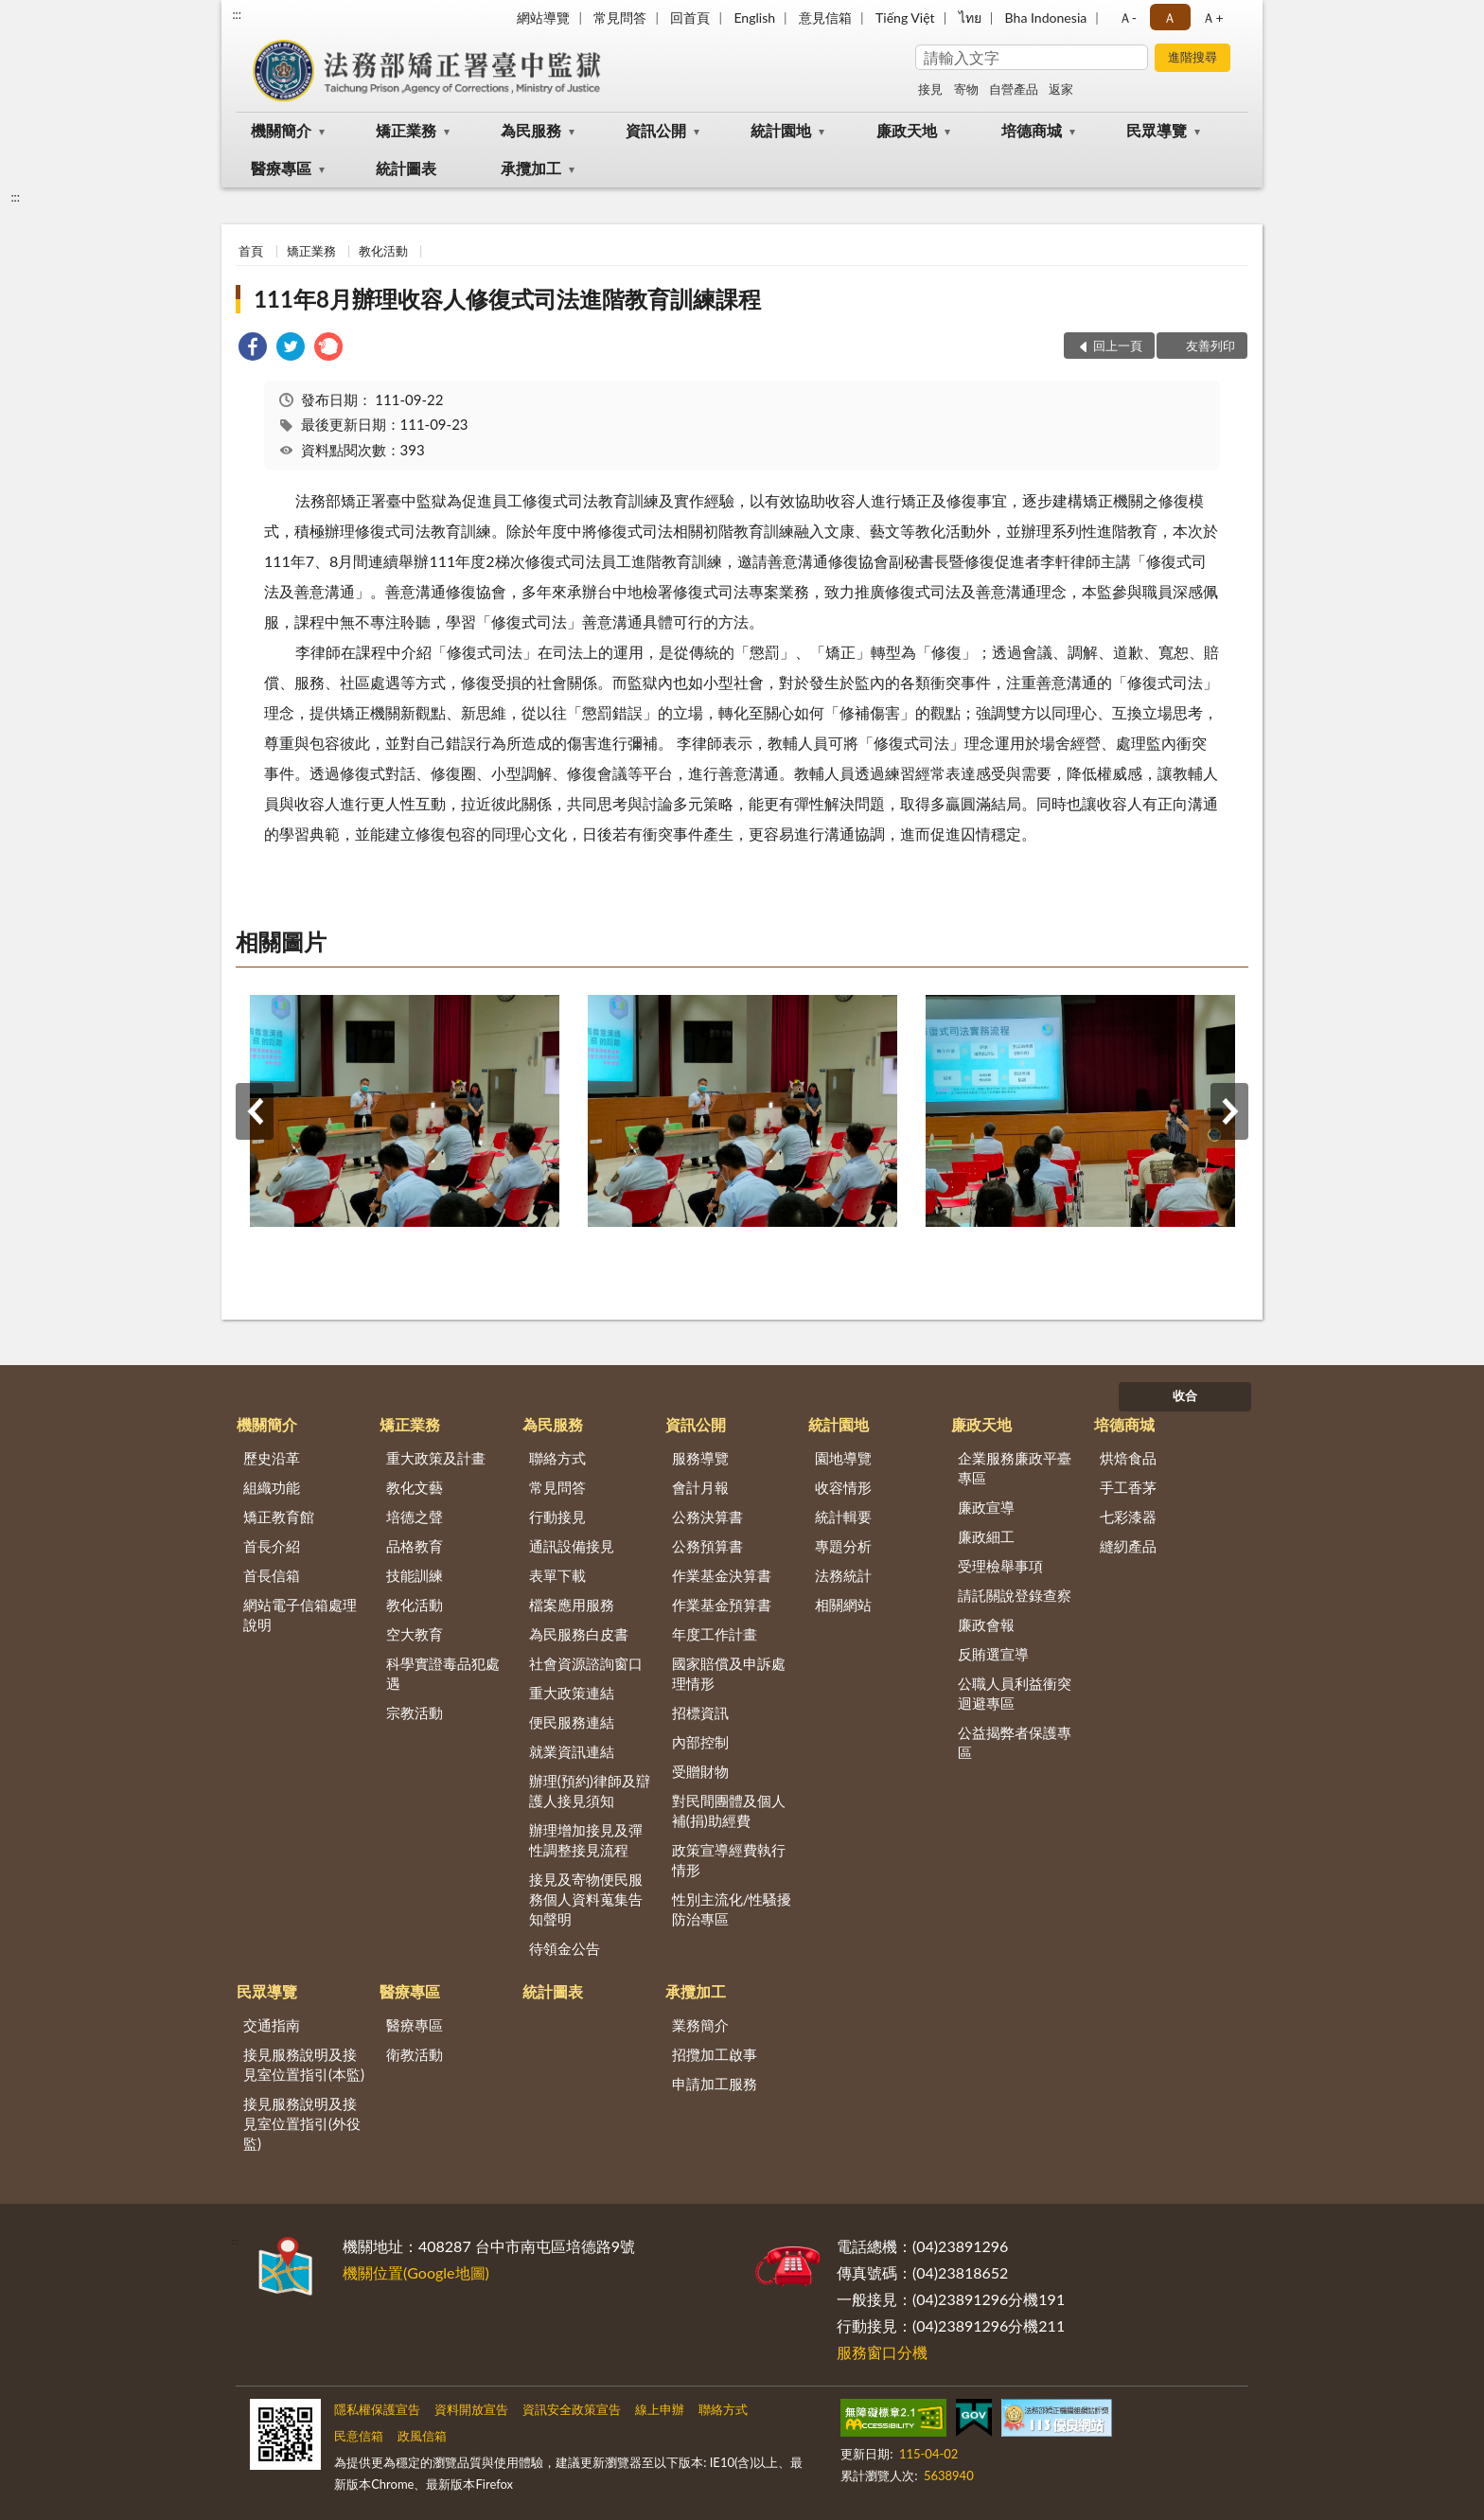 The width and height of the screenshot is (1484, 2520). I want to click on 歷史沿革, so click(271, 1457).